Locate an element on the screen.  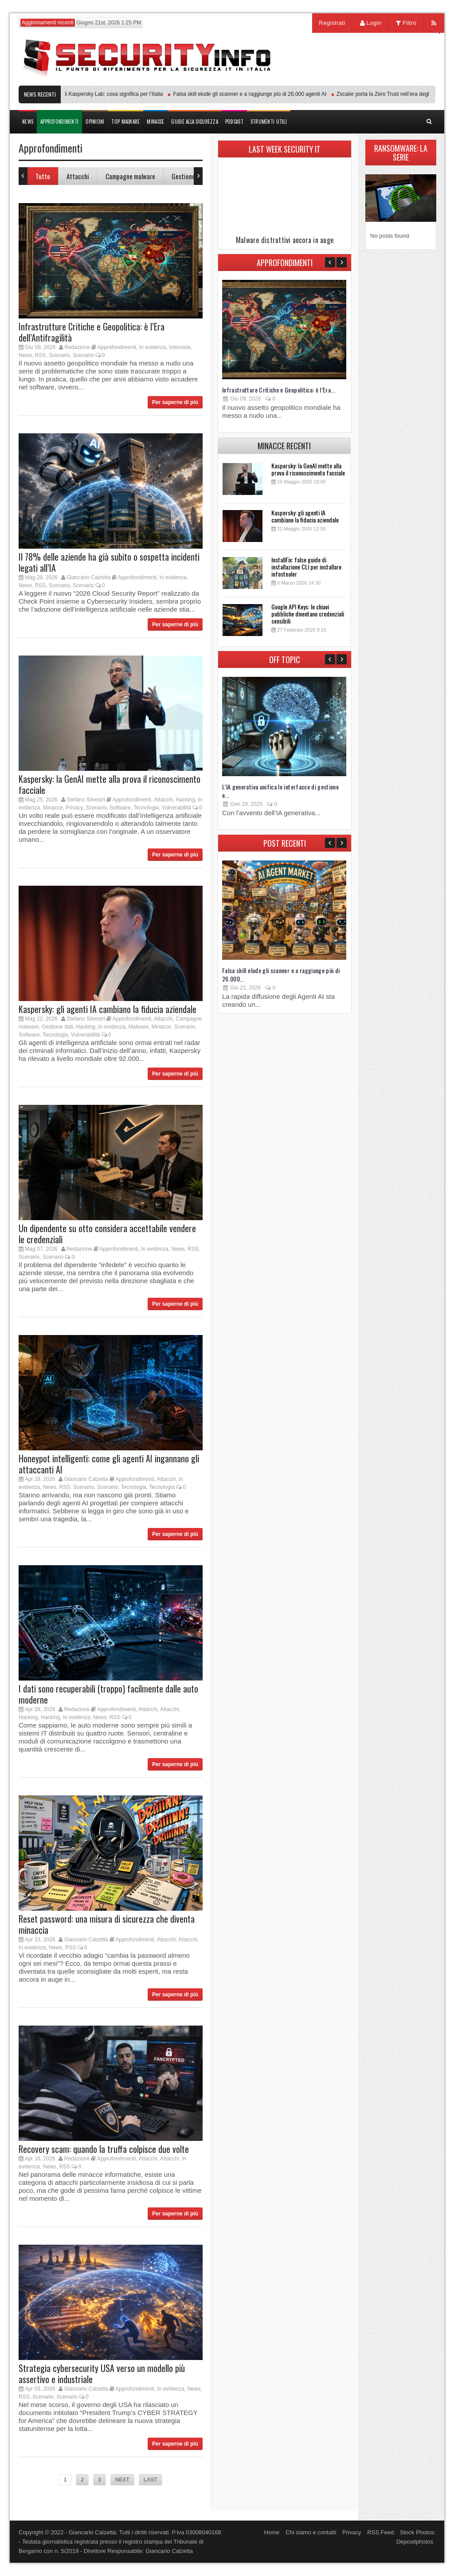
Stefano Silvestri is located at coordinates (86, 800).